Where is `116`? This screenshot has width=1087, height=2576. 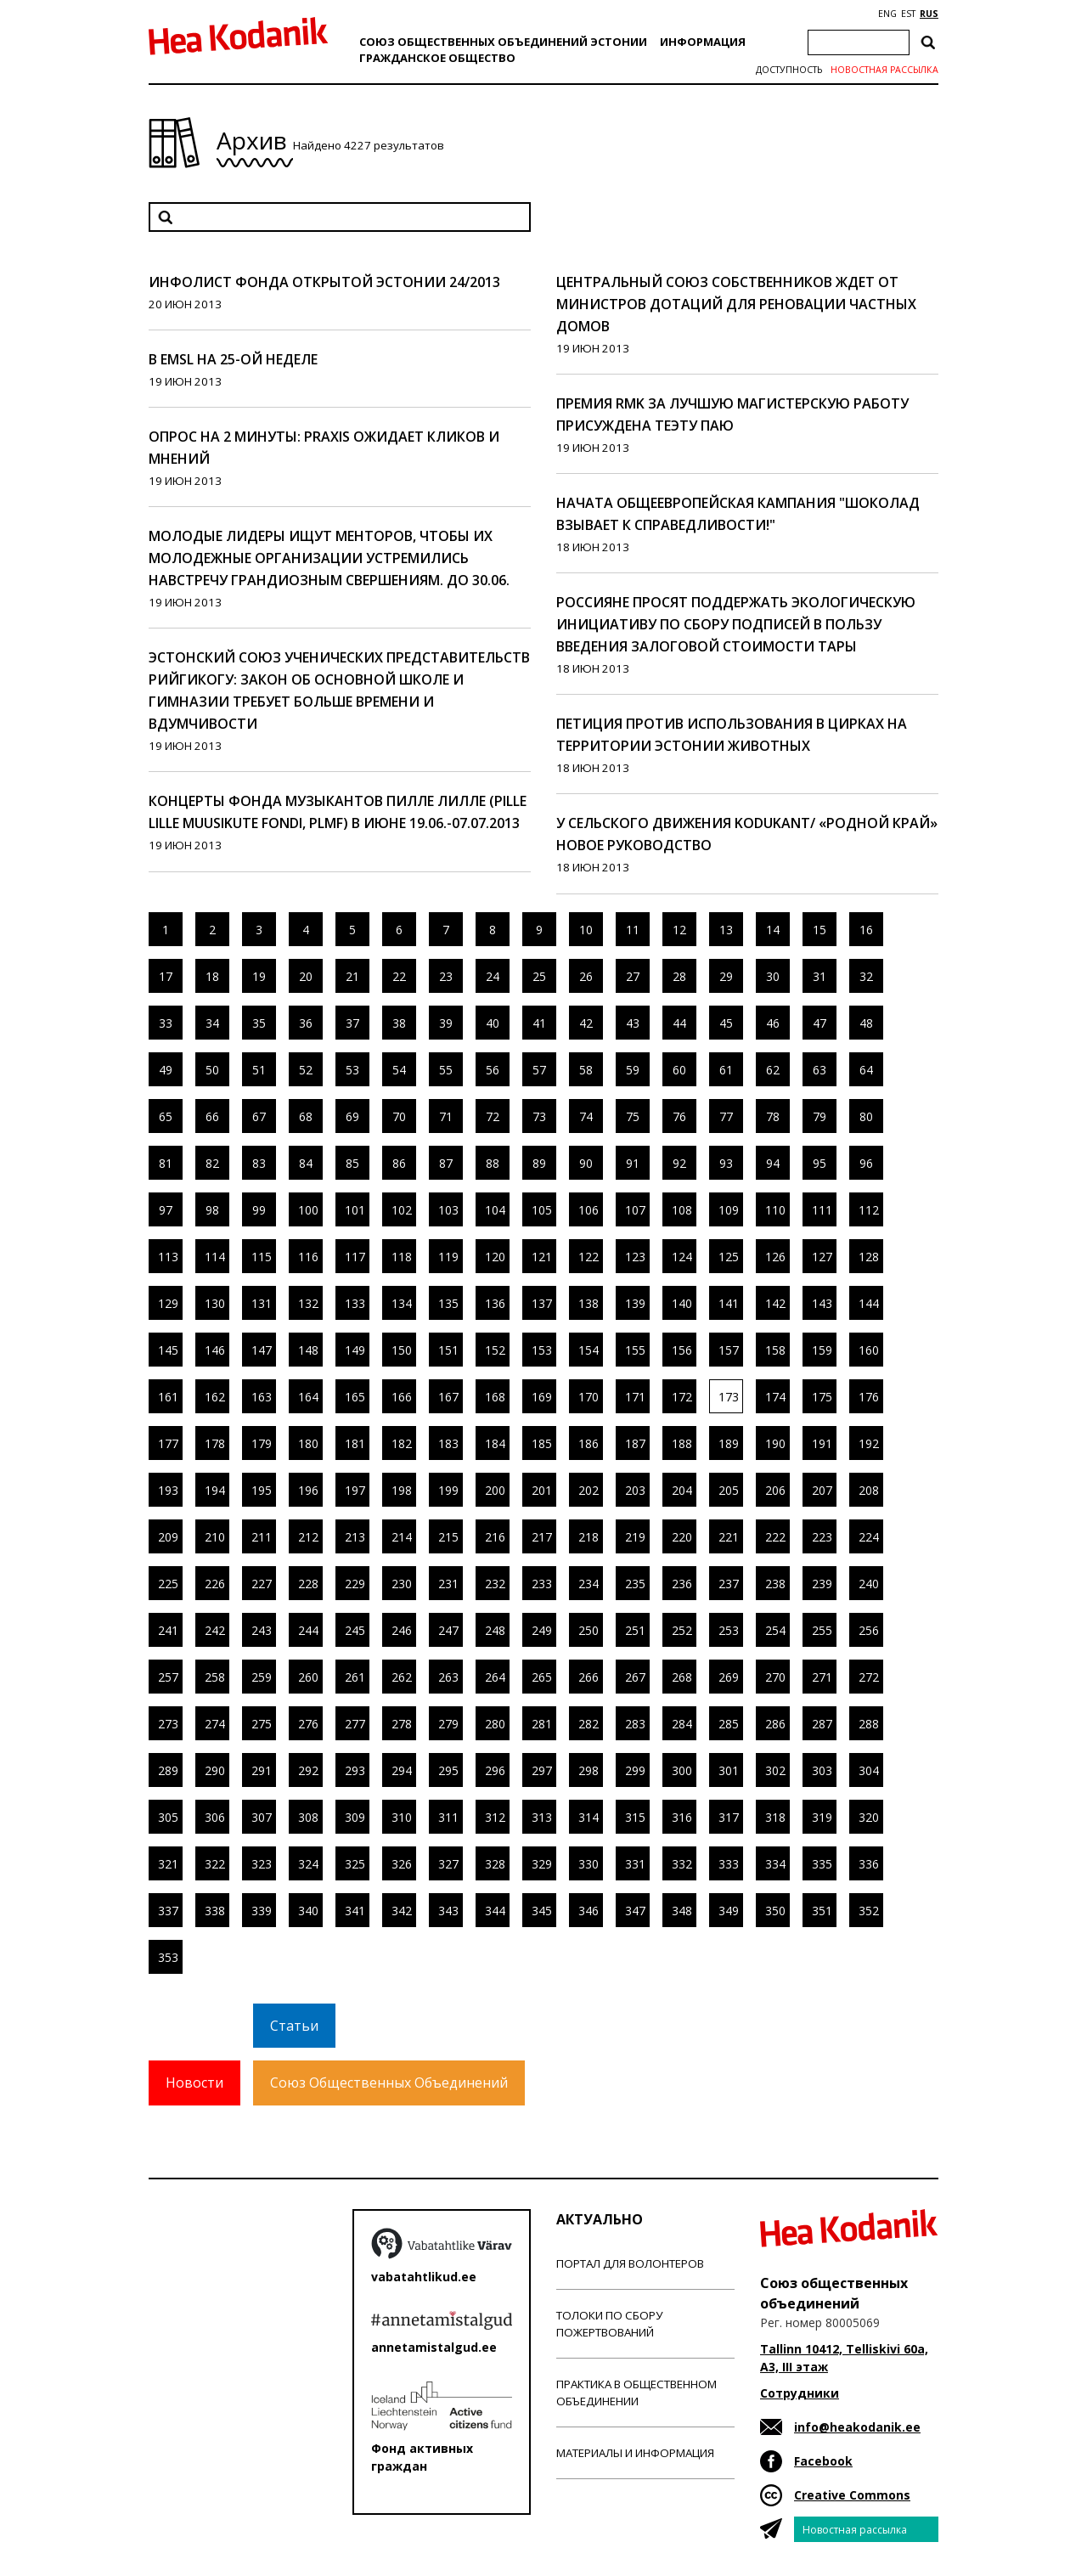
116 is located at coordinates (308, 1257).